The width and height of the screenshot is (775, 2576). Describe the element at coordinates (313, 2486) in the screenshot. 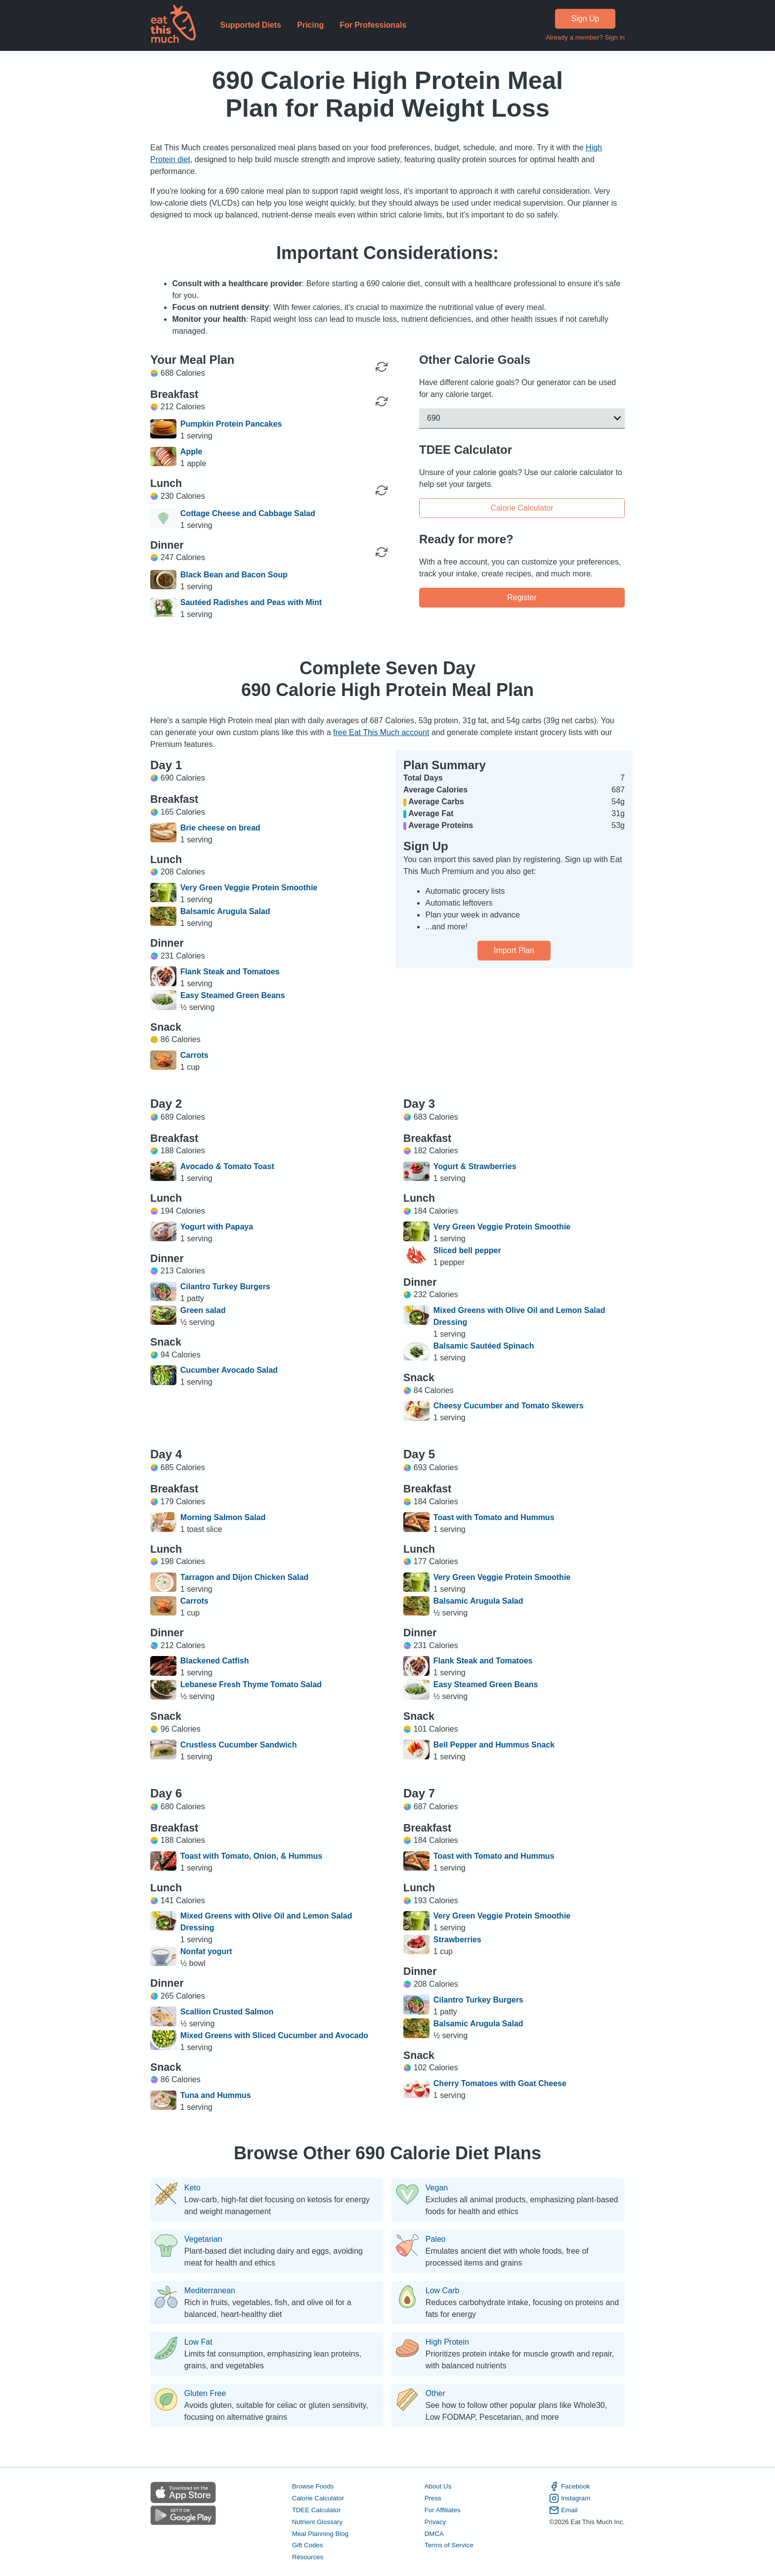

I see `Browse Foods` at that location.